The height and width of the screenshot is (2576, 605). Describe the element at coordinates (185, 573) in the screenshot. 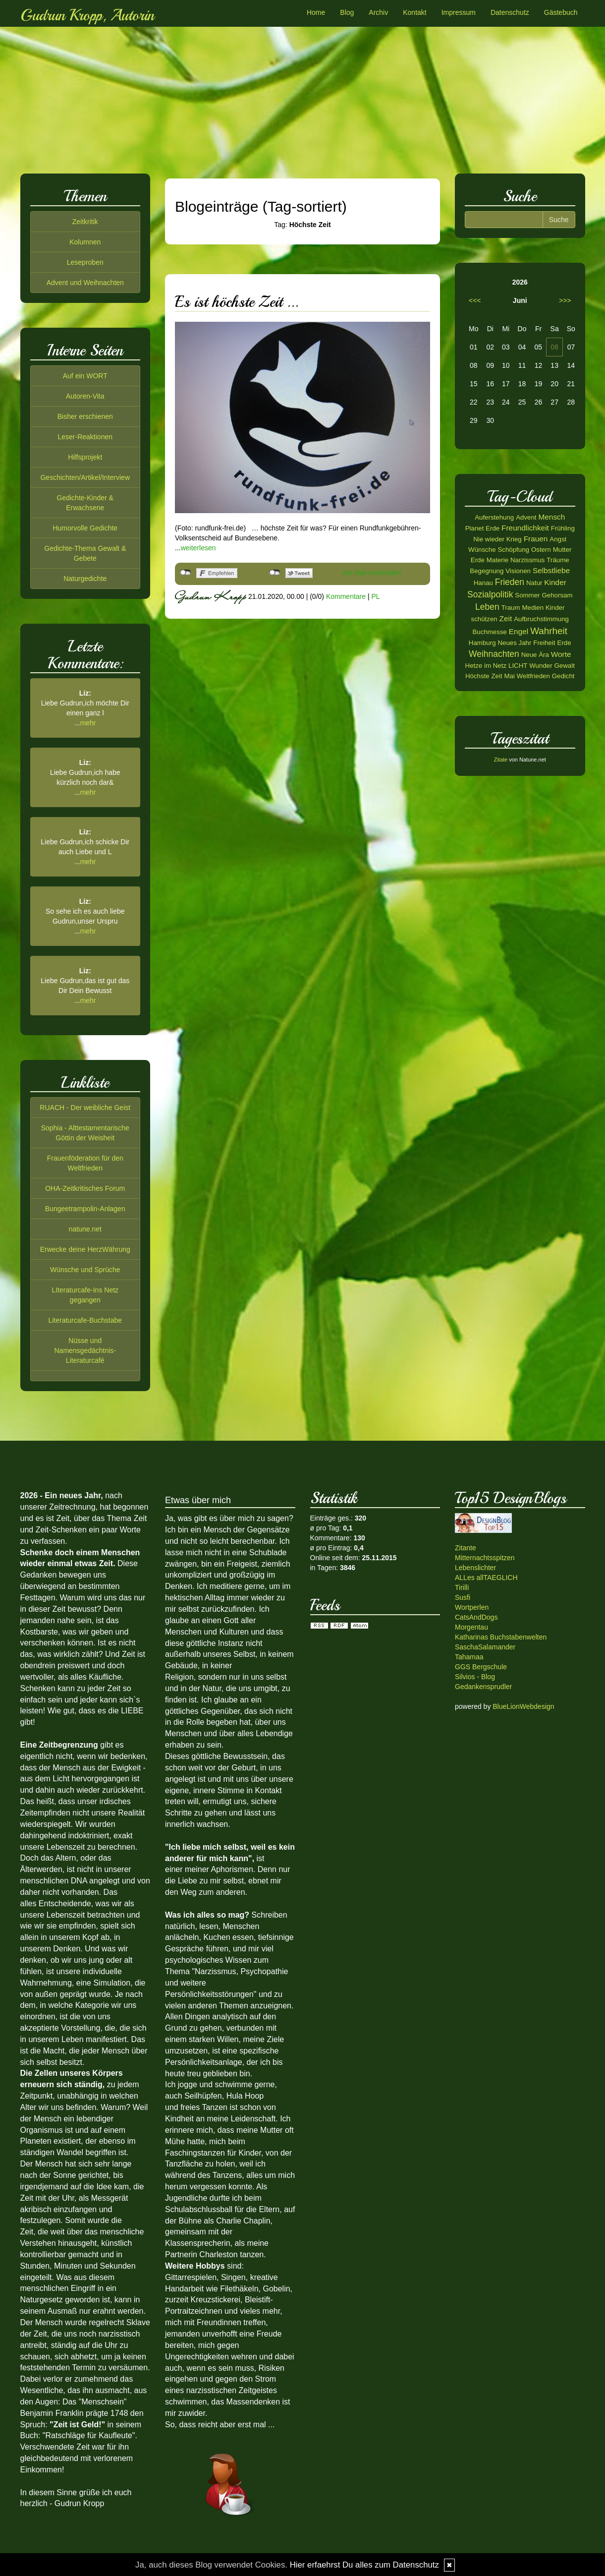

I see `nicht mit Facebook verbunden` at that location.